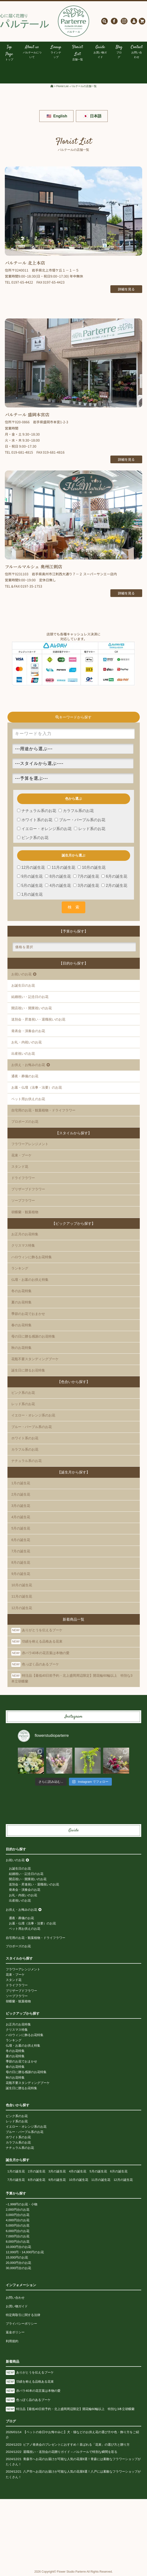 The height and width of the screenshot is (2576, 147). I want to click on 【ペットの命日やお悔やみに】犬・猫などのお供え花の選び方や色・飾り方をご紹介, so click(72, 2435).